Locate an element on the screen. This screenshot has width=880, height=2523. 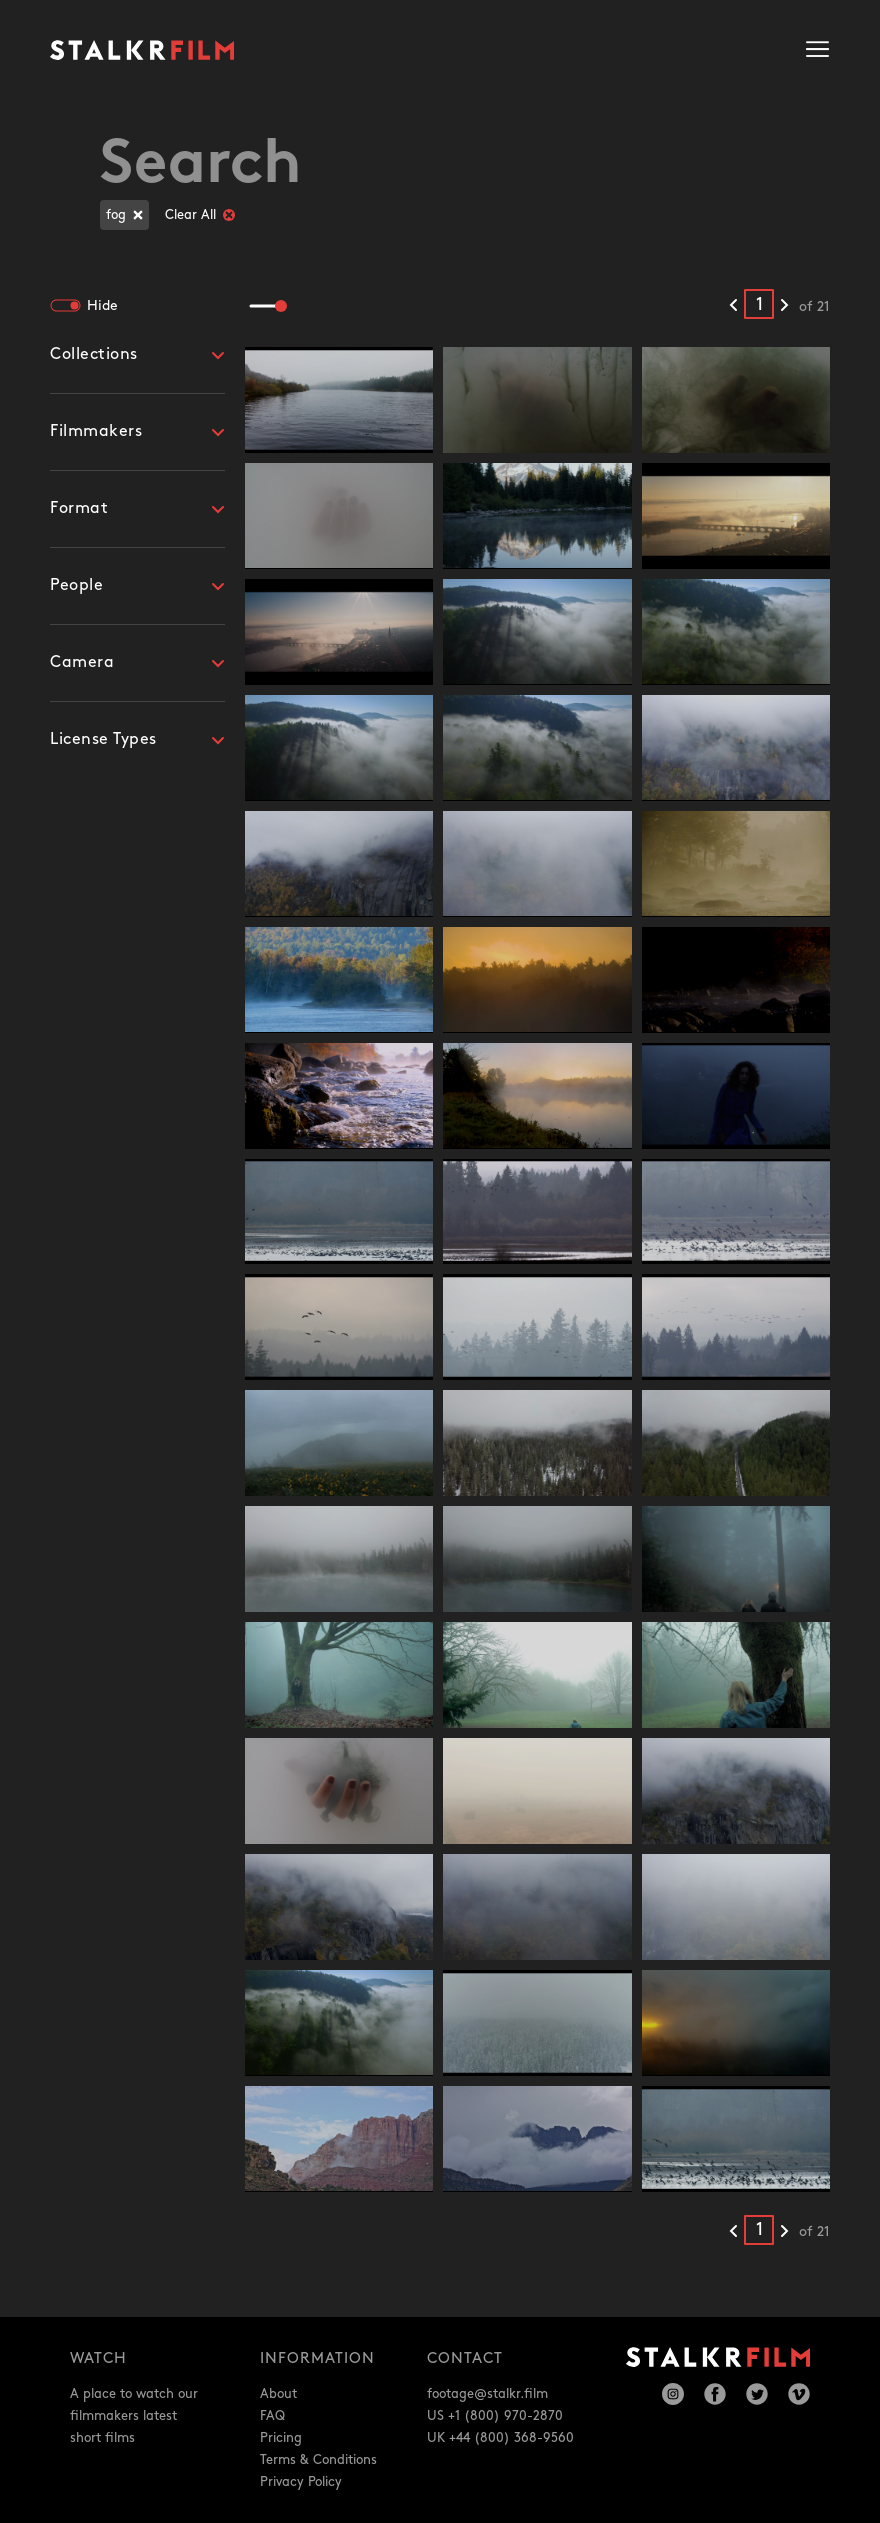
Pricing is located at coordinates (281, 2438).